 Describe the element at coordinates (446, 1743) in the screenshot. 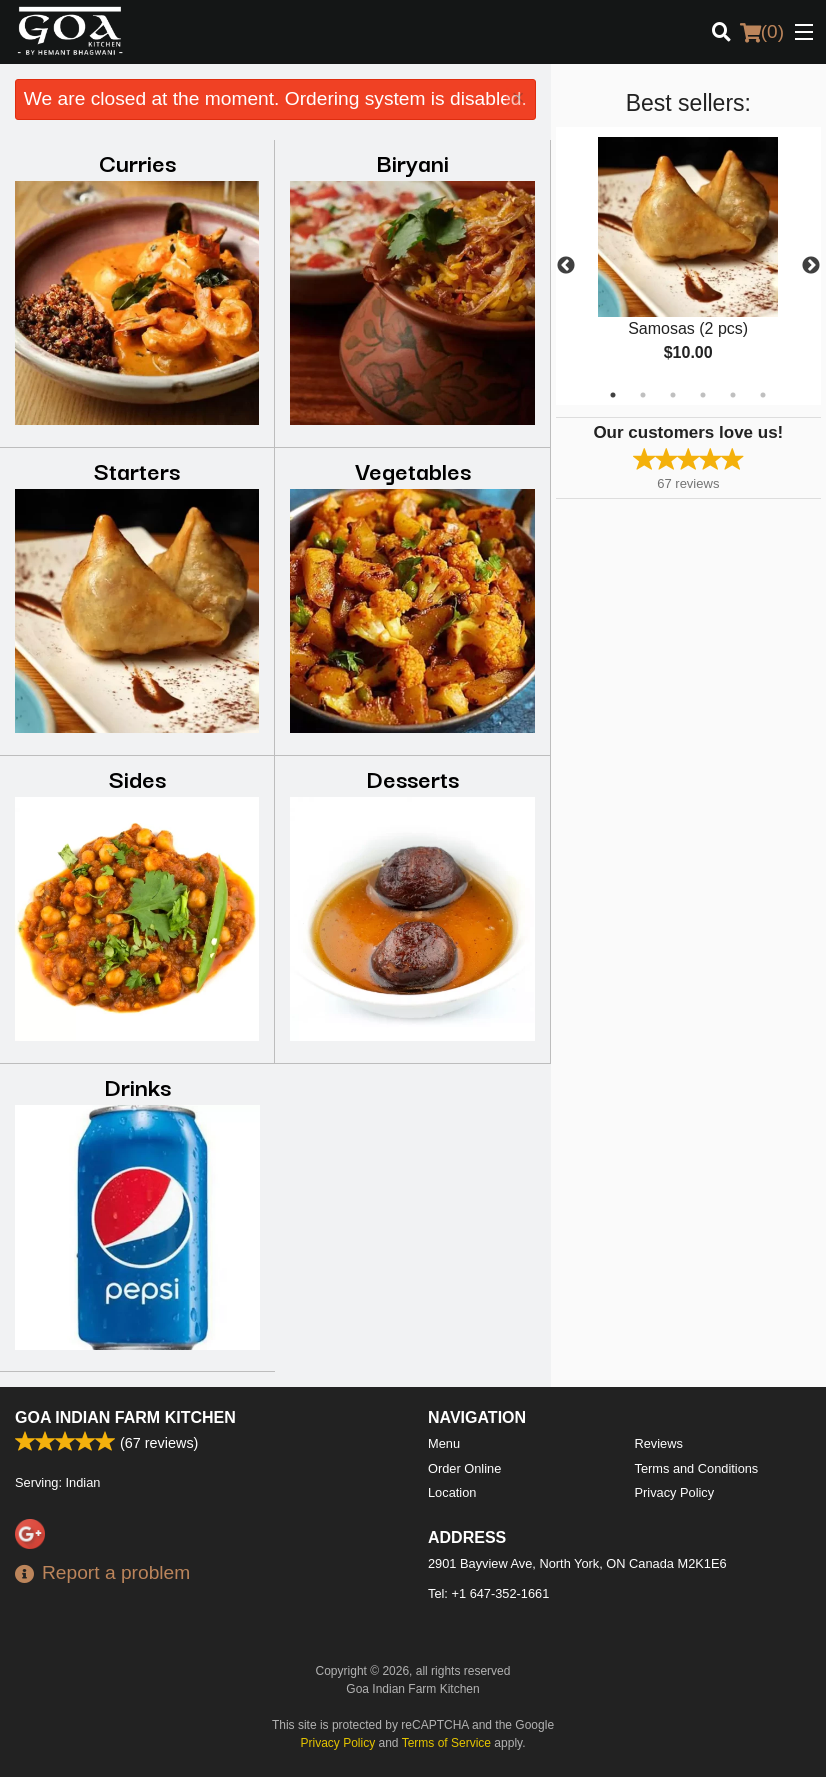

I see `Terms of Service` at that location.